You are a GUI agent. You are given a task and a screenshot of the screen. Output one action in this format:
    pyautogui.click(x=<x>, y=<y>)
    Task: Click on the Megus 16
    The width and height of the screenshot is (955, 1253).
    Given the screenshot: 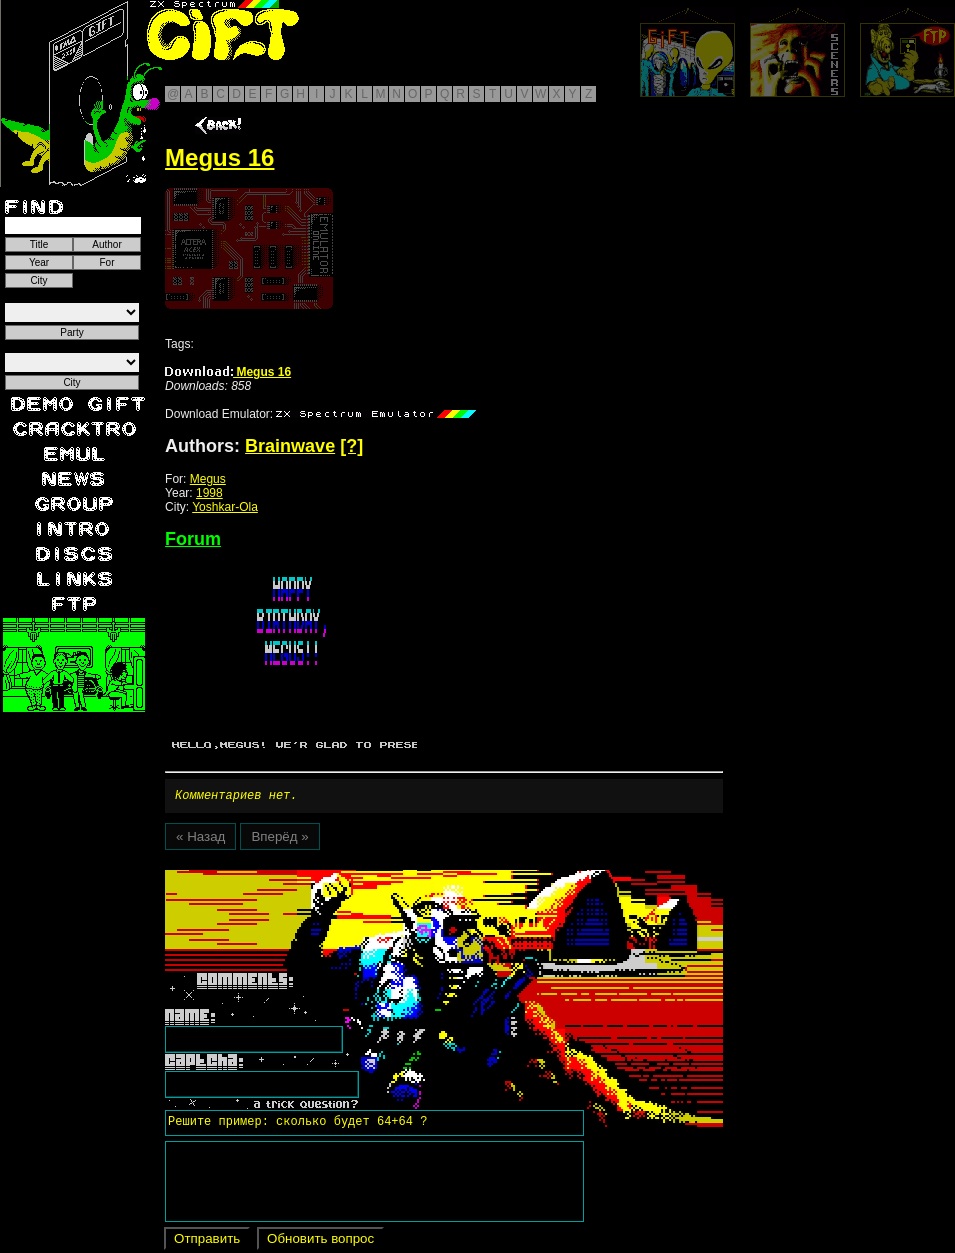 What is the action you would take?
    pyautogui.click(x=228, y=372)
    